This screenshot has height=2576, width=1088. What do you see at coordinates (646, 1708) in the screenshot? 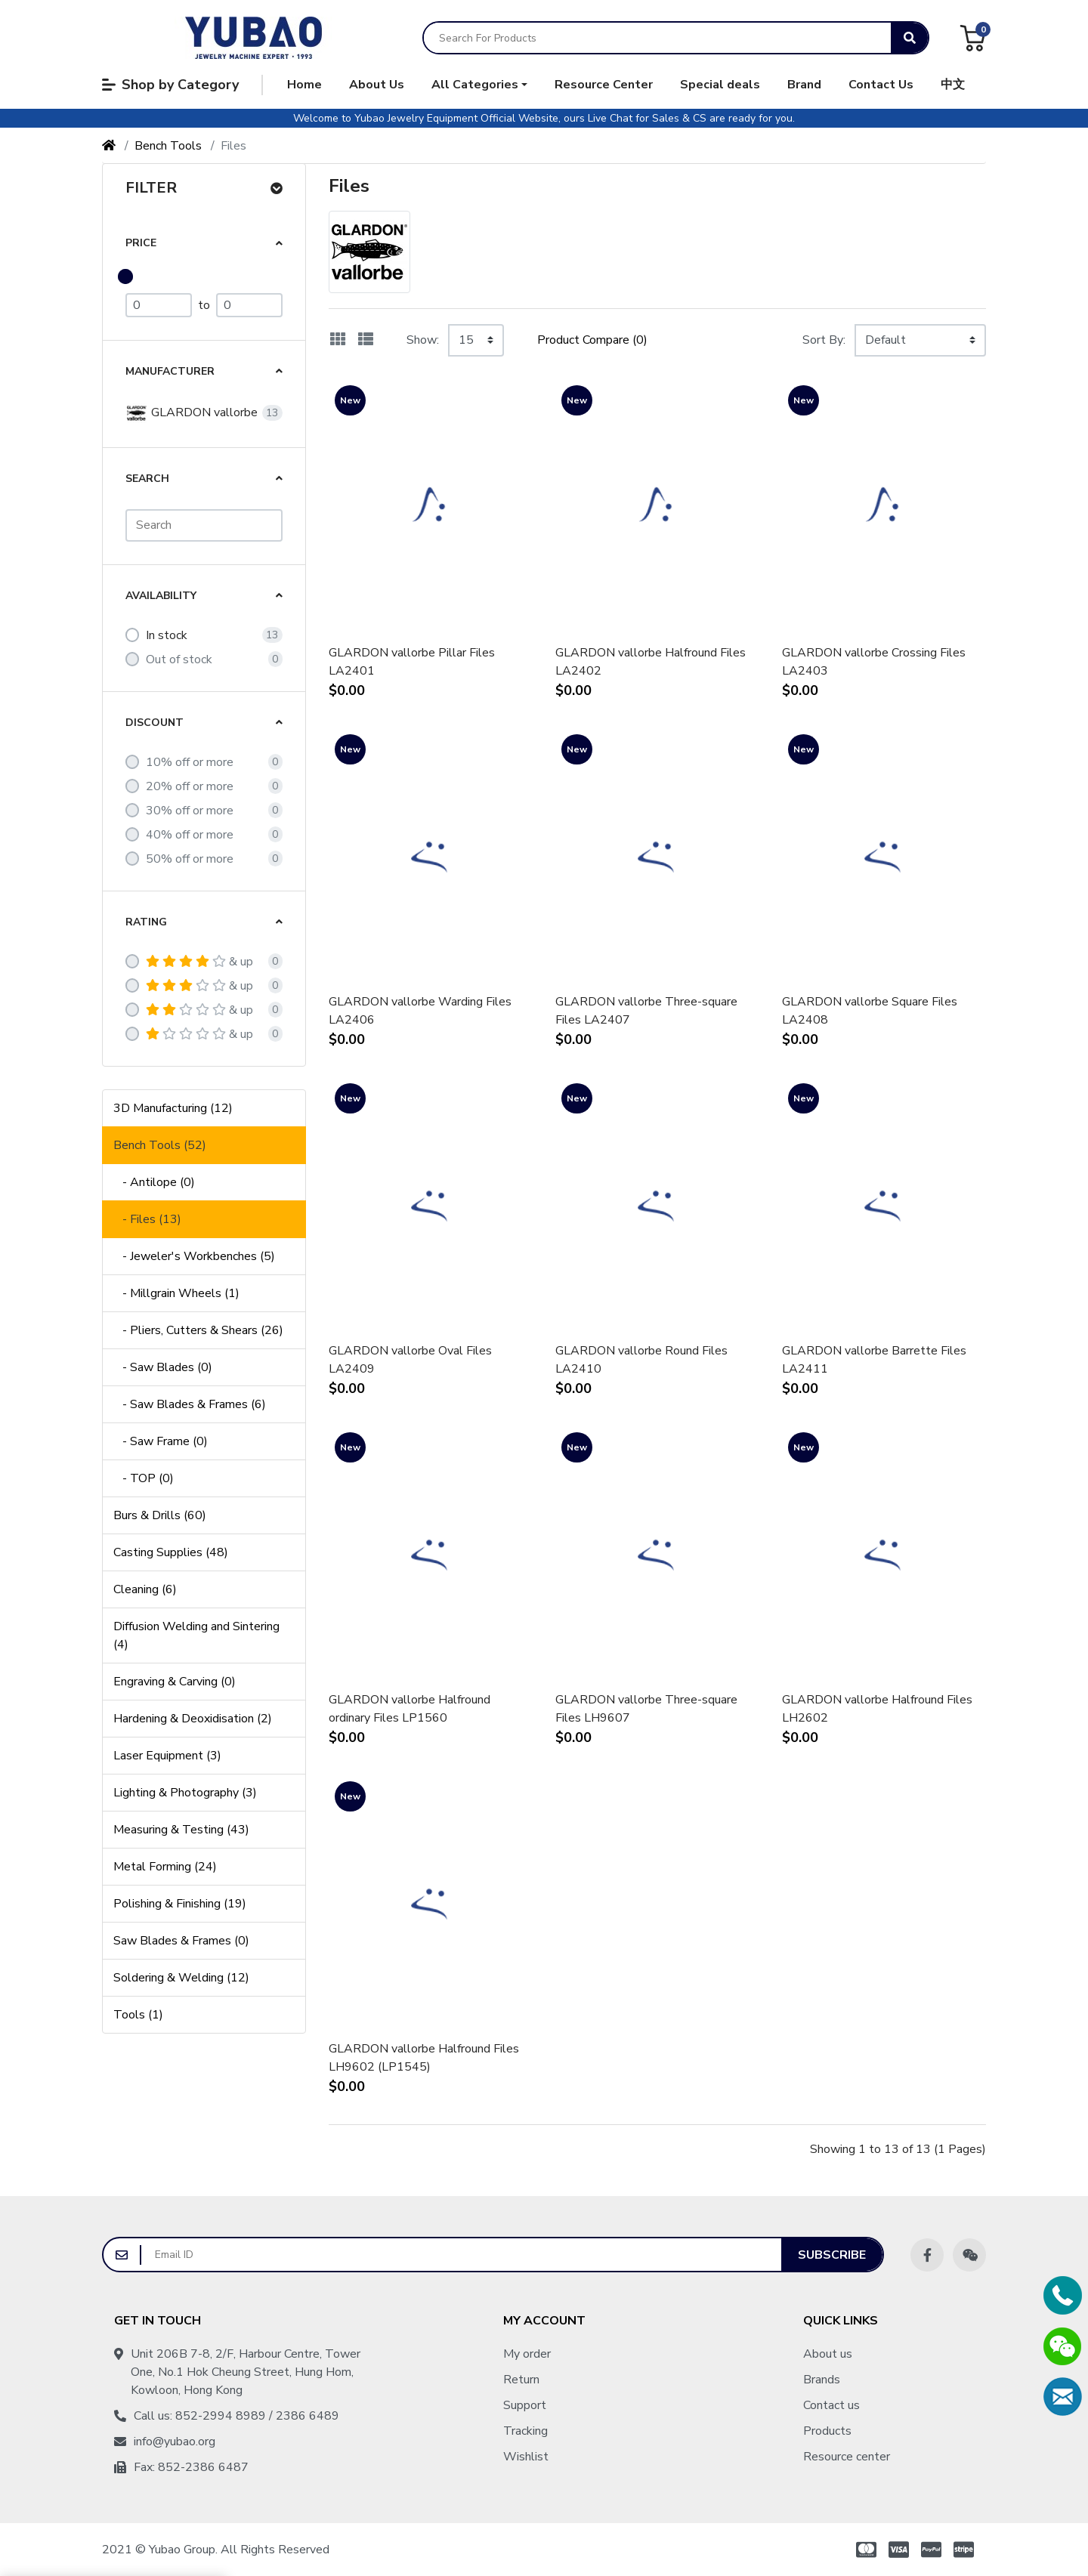
I see `GLARDON vallorbe Three-square Files LH9607` at bounding box center [646, 1708].